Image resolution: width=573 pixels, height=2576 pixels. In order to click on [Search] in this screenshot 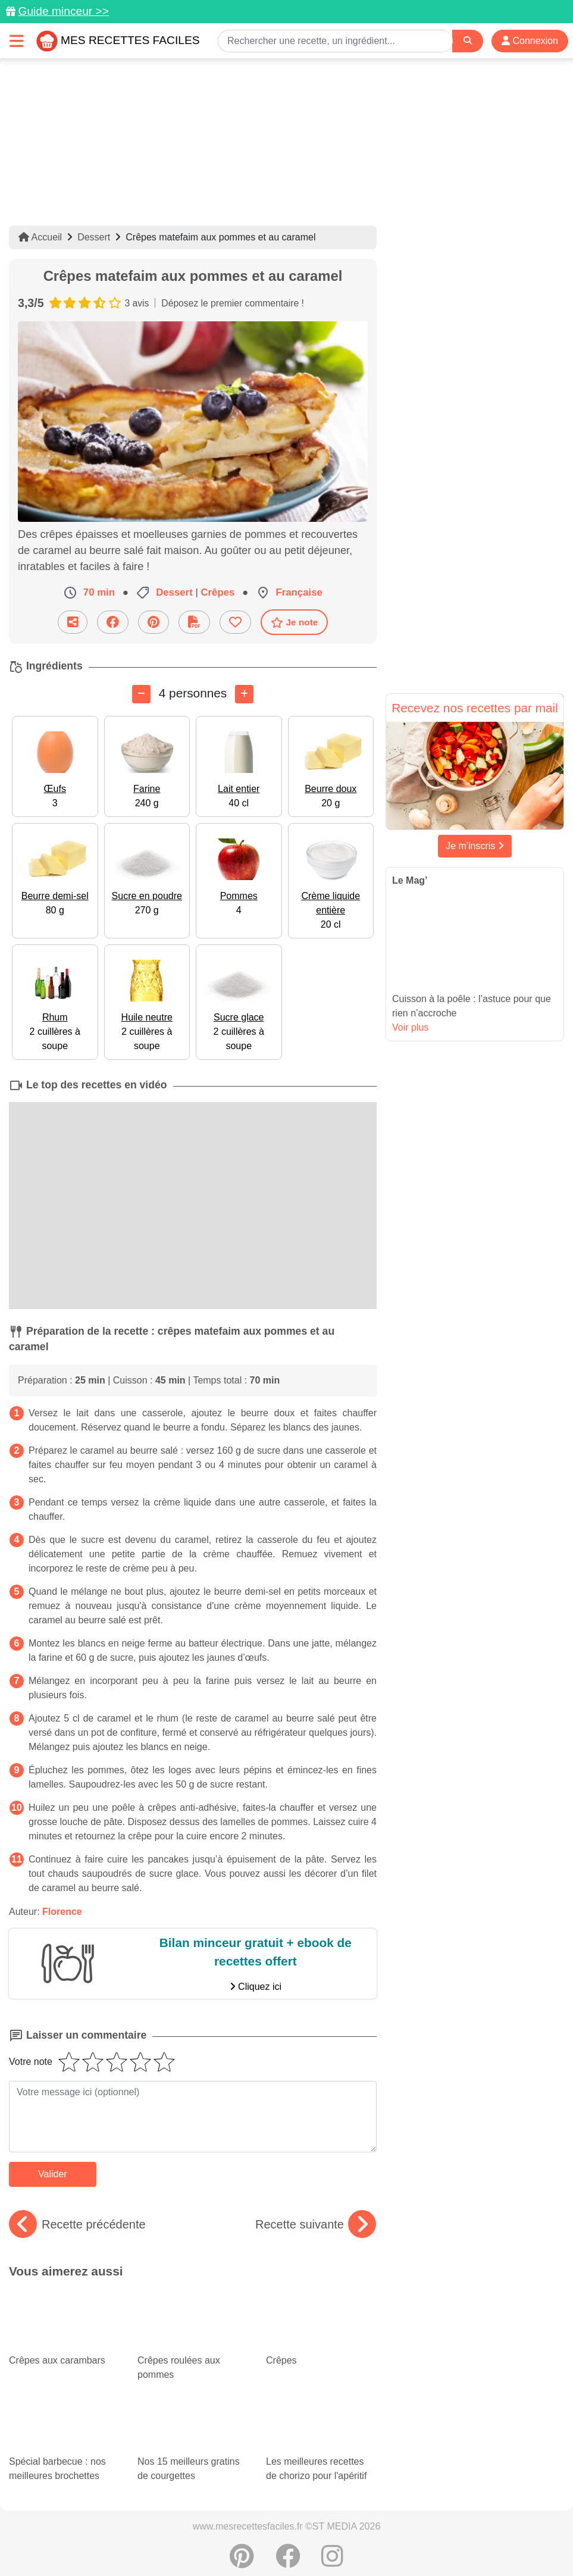, I will do `click(467, 41)`.